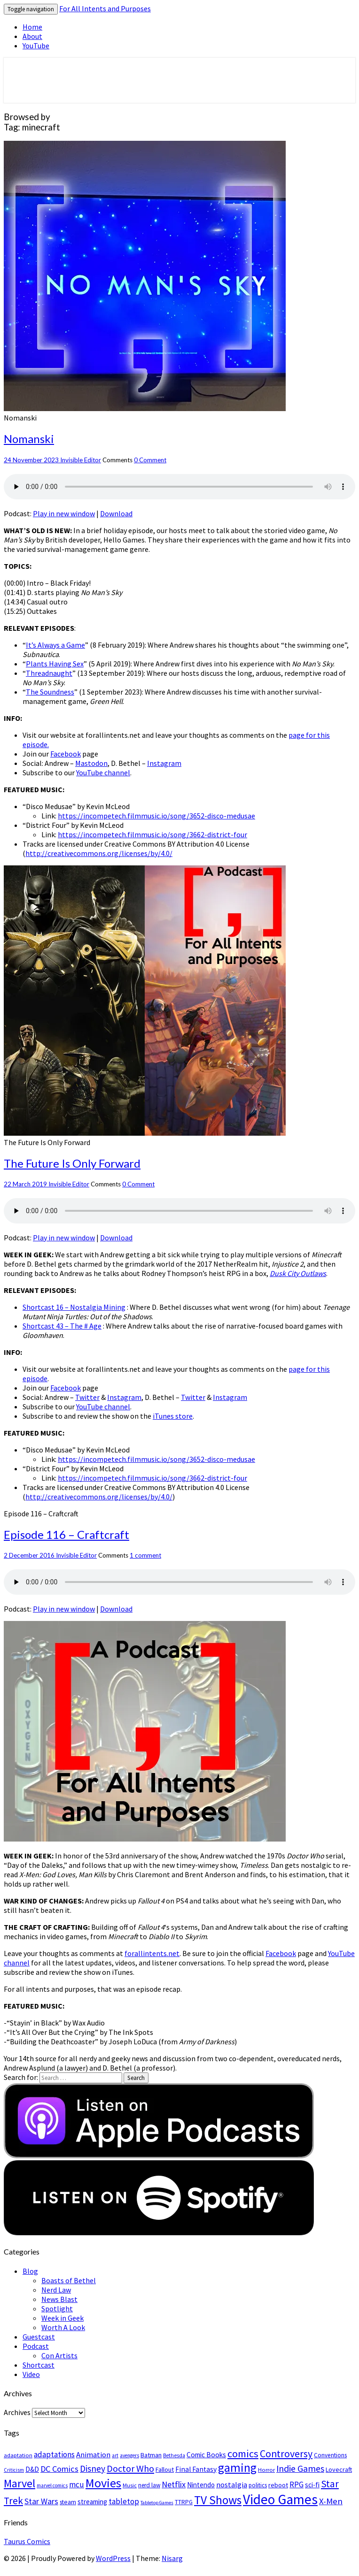  What do you see at coordinates (68, 2280) in the screenshot?
I see `Boasts of Bethel` at bounding box center [68, 2280].